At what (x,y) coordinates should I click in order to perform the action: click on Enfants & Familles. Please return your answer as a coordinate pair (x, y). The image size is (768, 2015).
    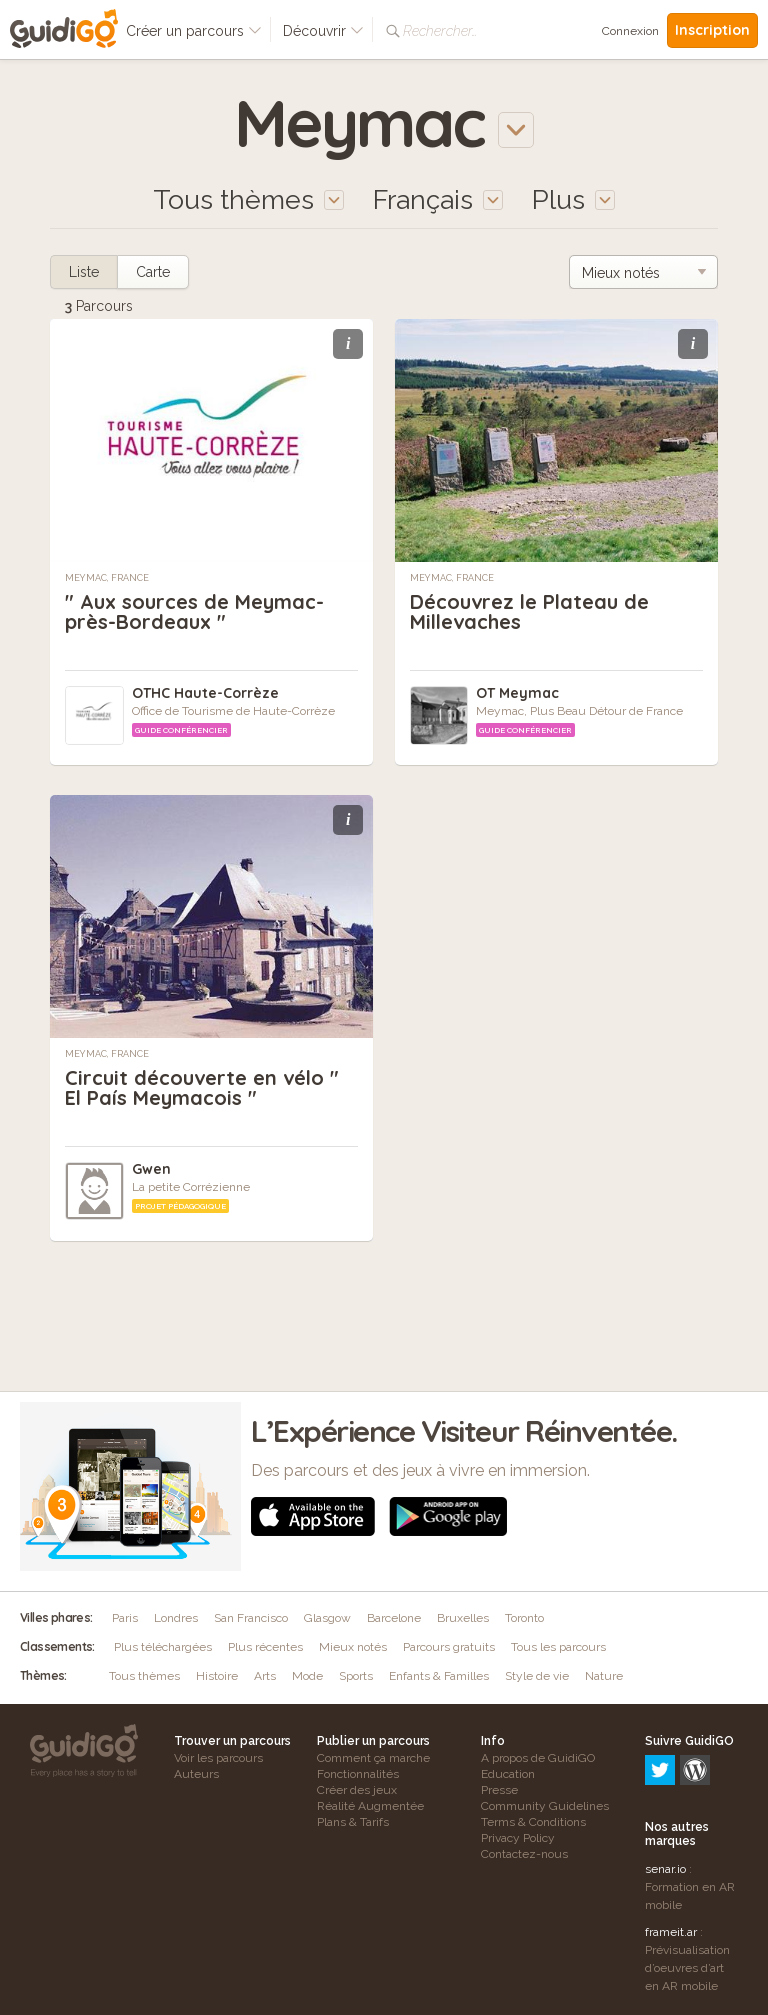
    Looking at the image, I should click on (439, 1676).